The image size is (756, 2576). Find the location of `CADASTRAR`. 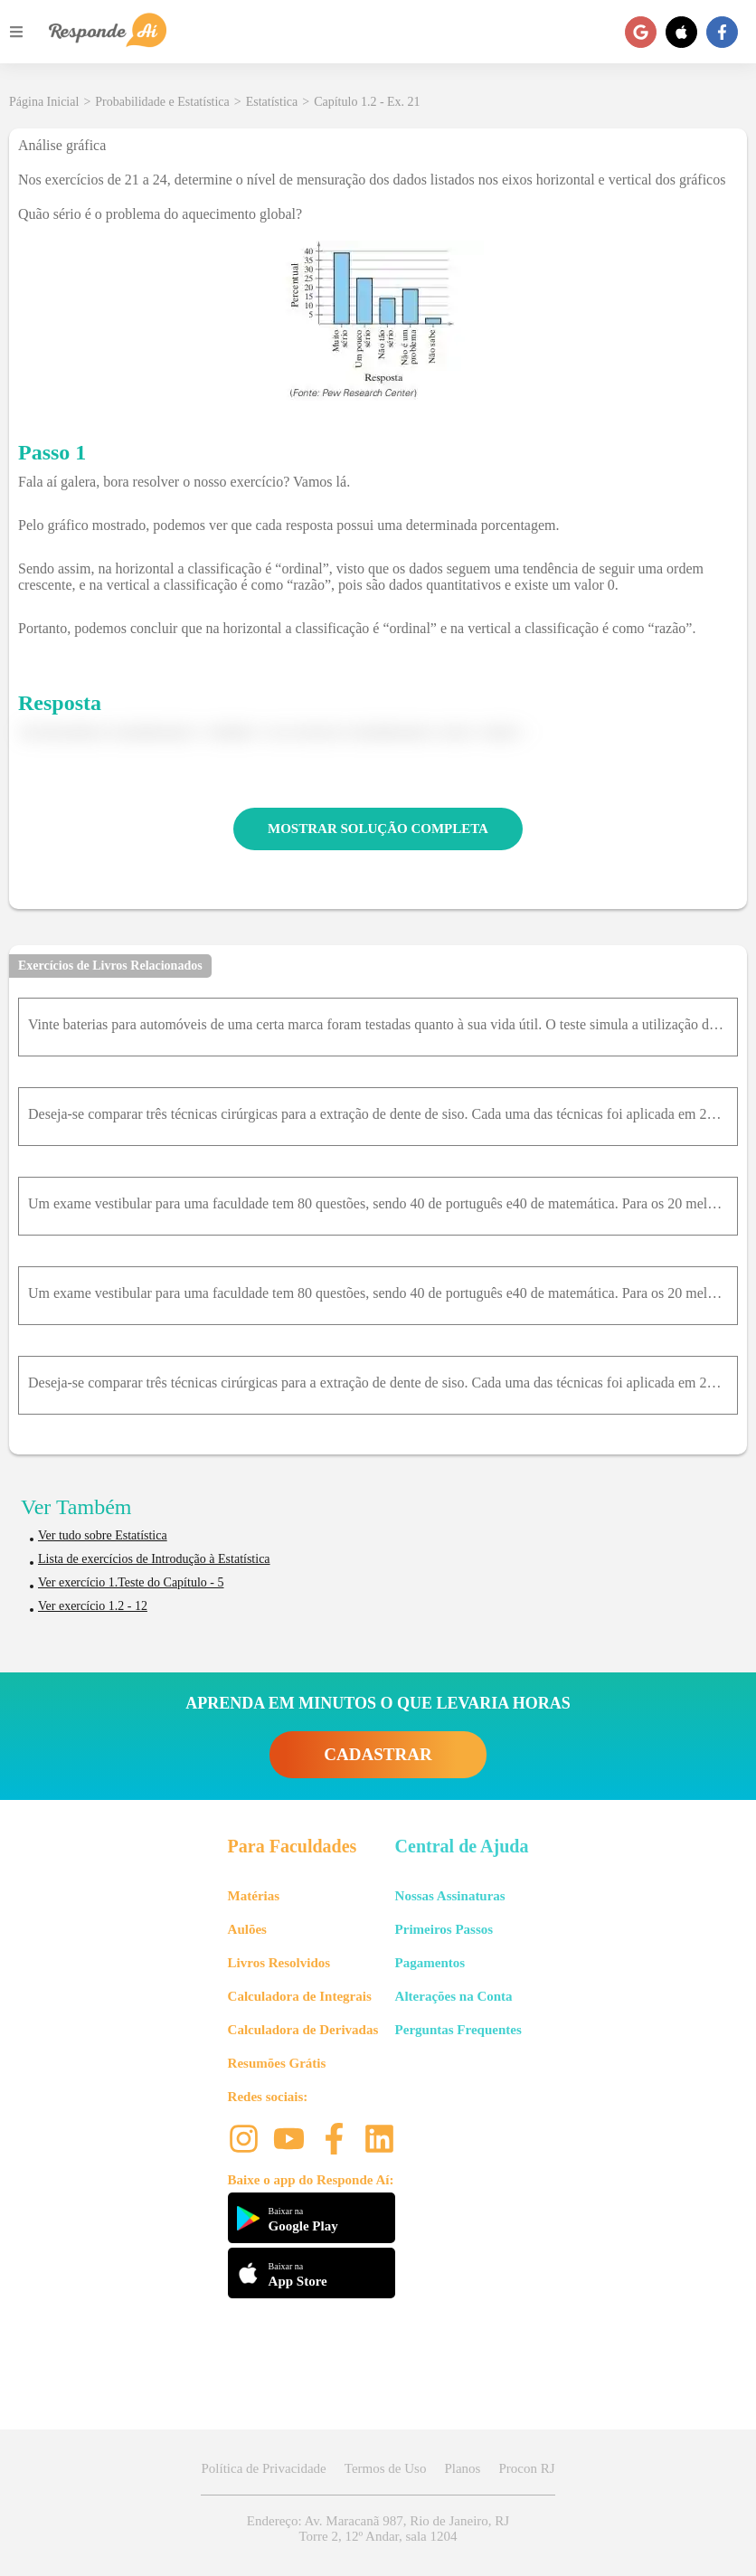

CADASTRAR is located at coordinates (377, 1754).